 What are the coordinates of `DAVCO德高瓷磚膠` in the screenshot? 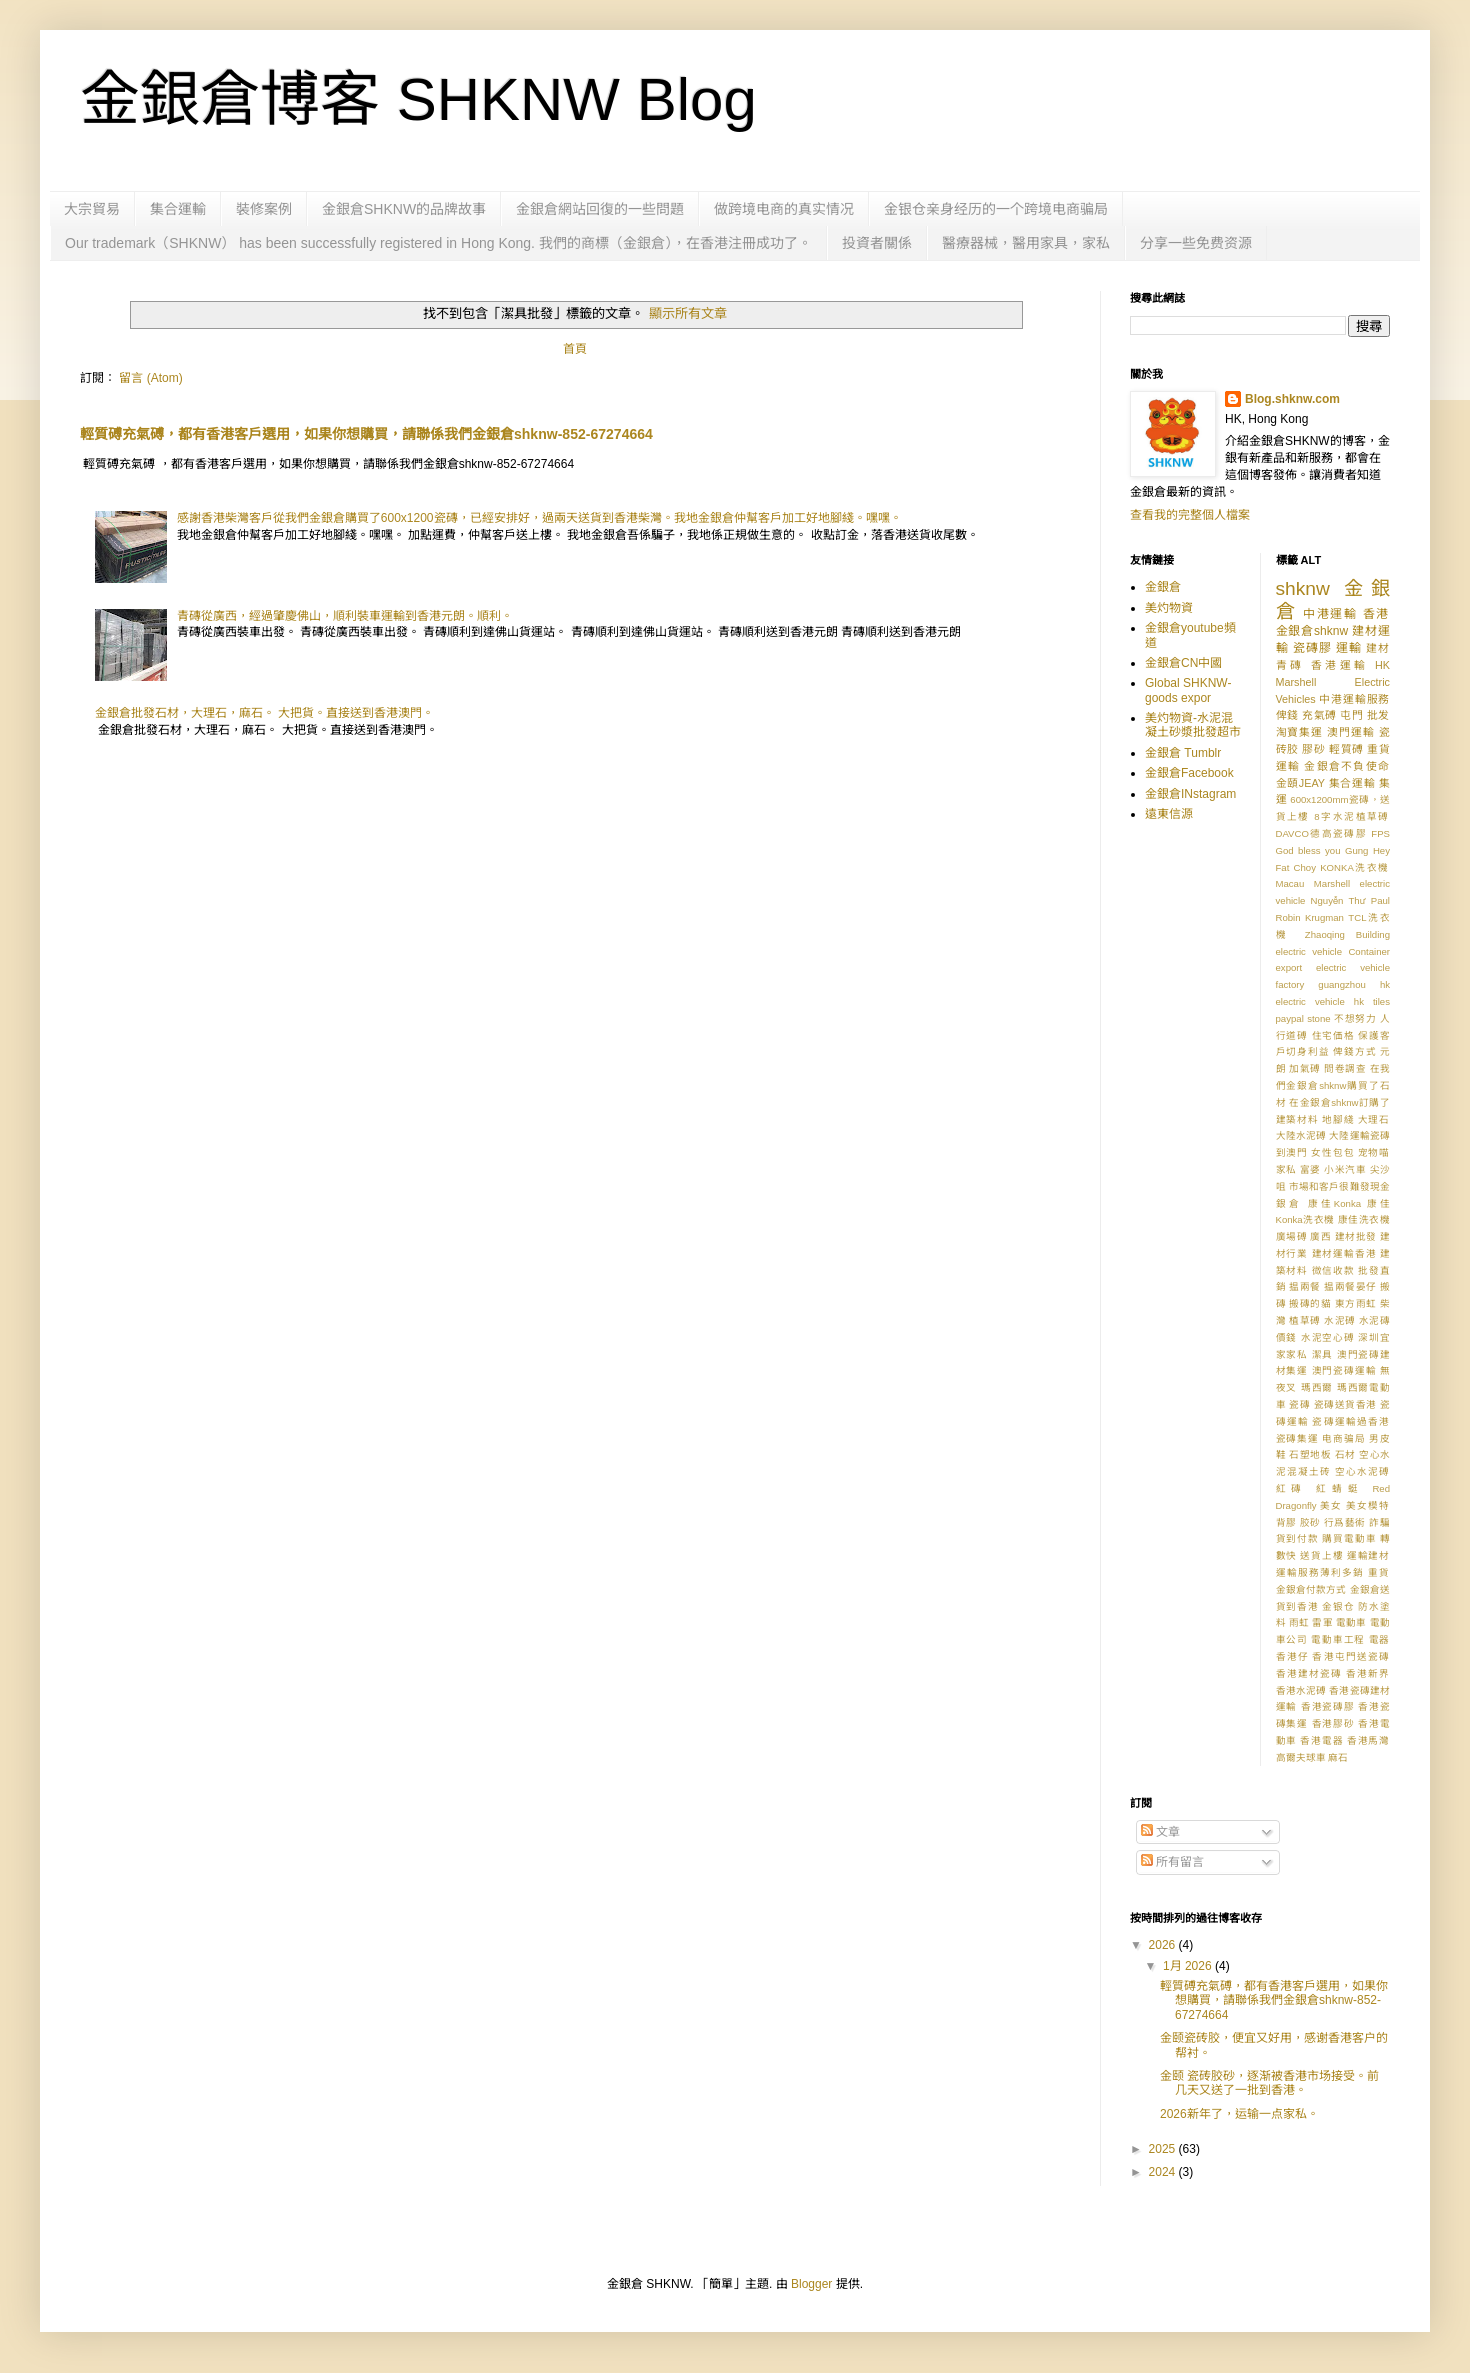 It's located at (1322, 833).